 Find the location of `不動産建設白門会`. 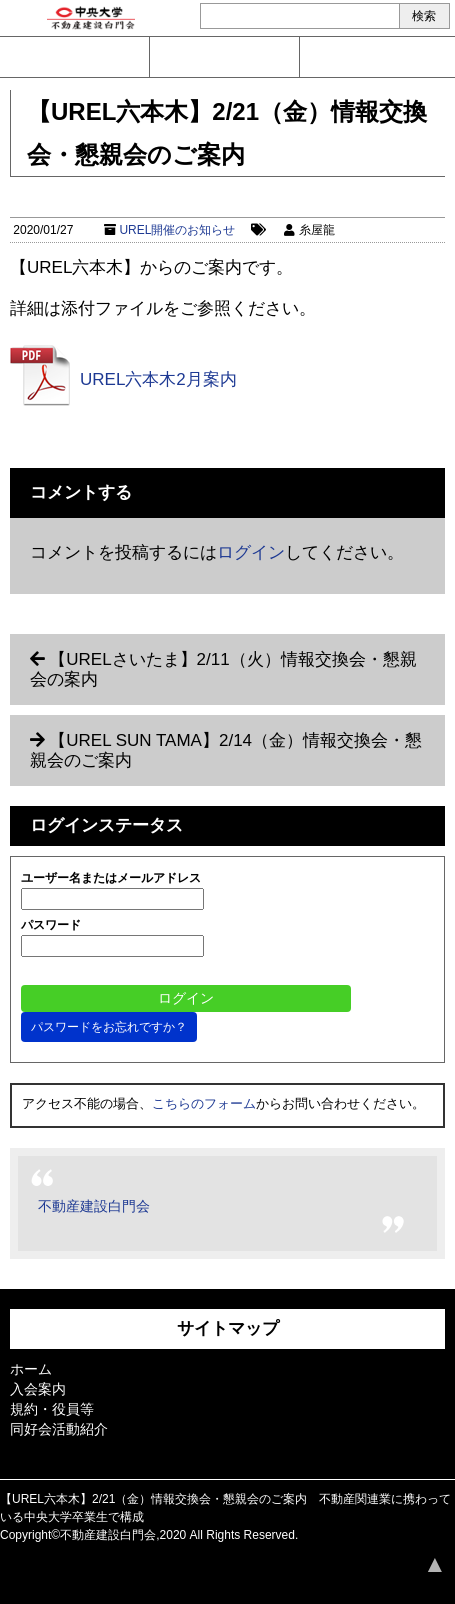

不動産建設白門会 is located at coordinates (94, 1206).